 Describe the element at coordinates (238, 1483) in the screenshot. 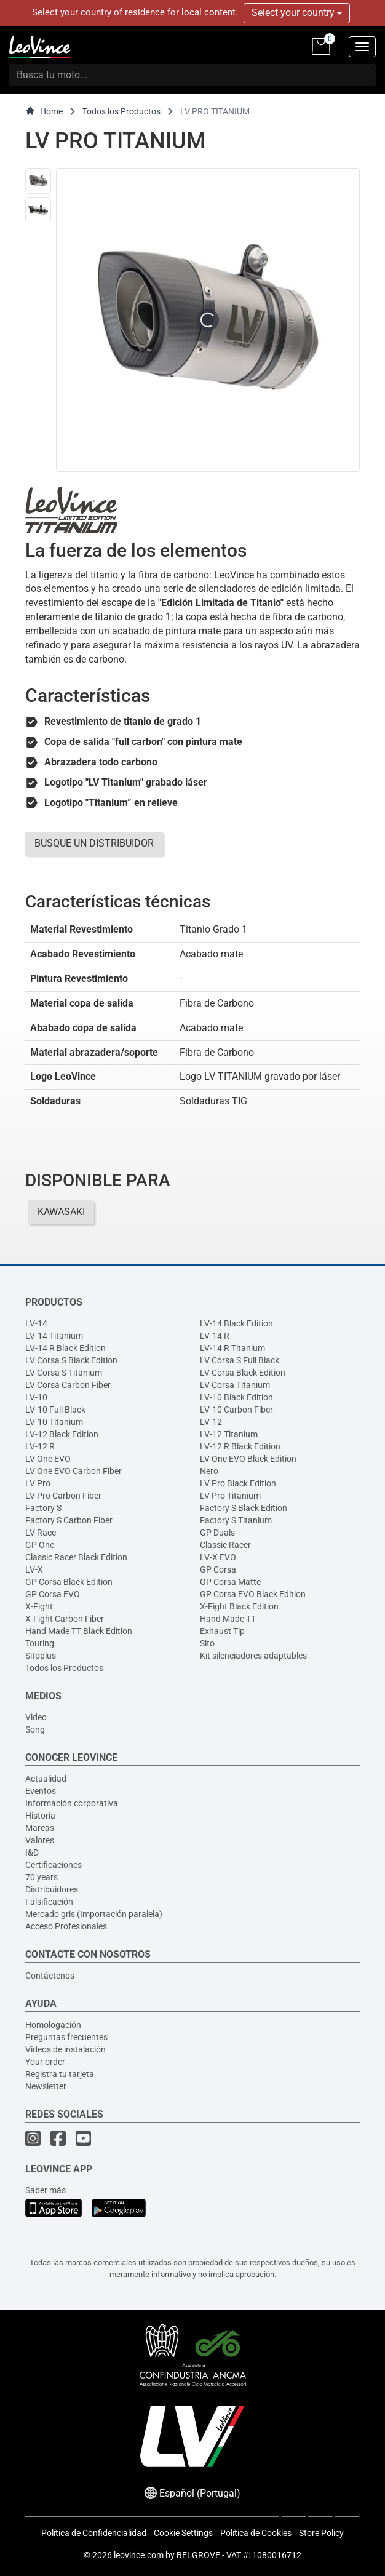

I see `LV Pro Black Edition` at that location.